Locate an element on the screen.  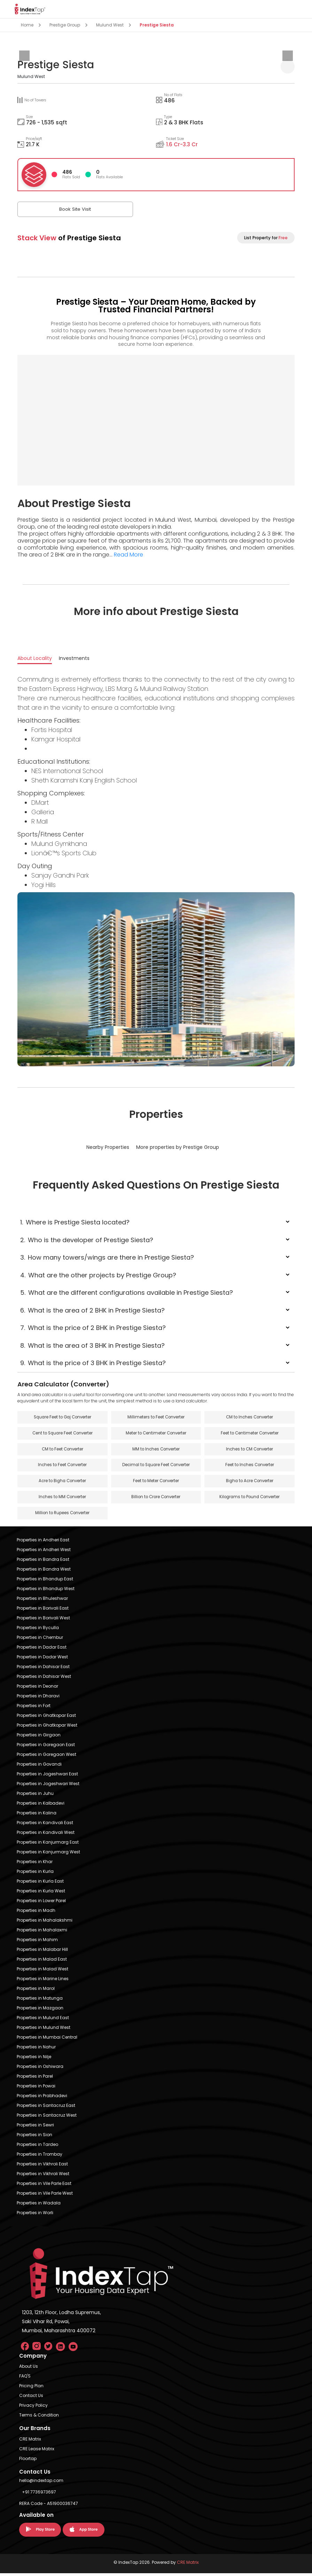
Properties in Bhuleshwar is located at coordinates (42, 1601).